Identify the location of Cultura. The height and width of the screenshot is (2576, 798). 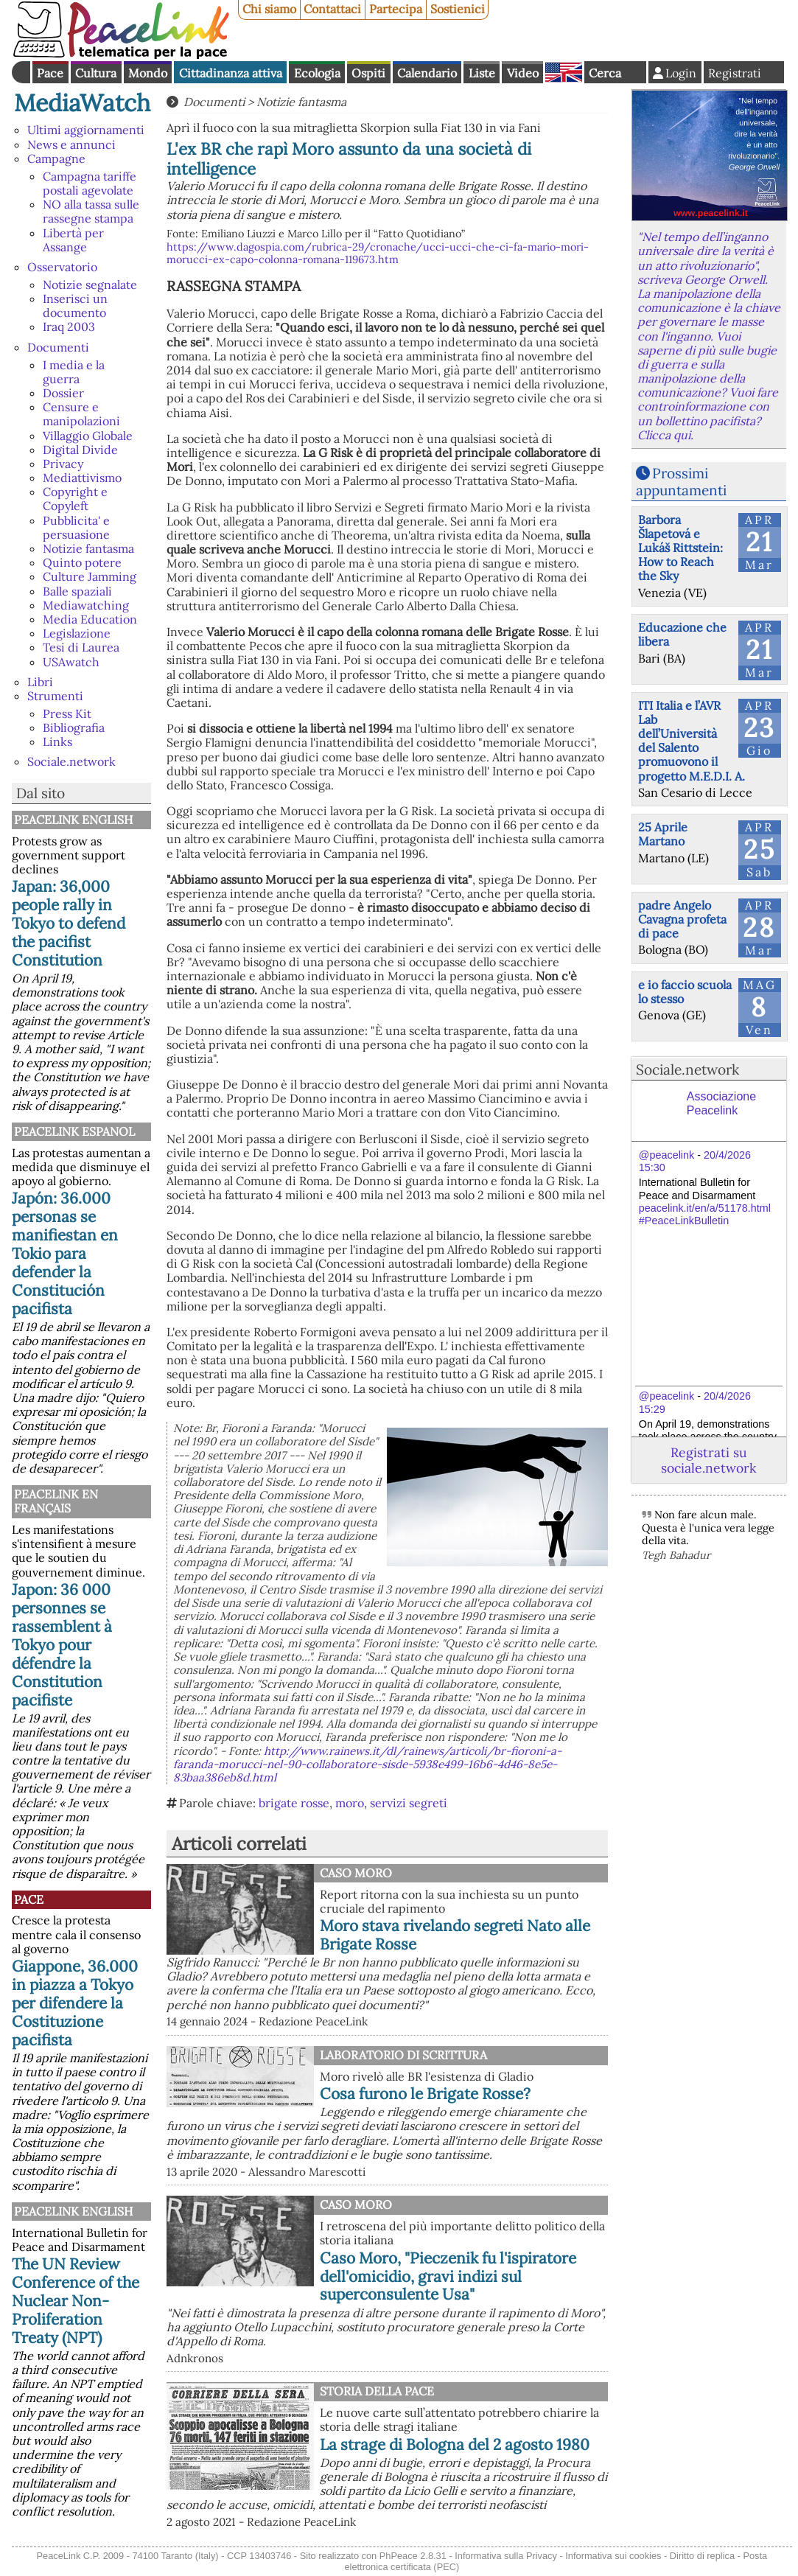
(95, 73).